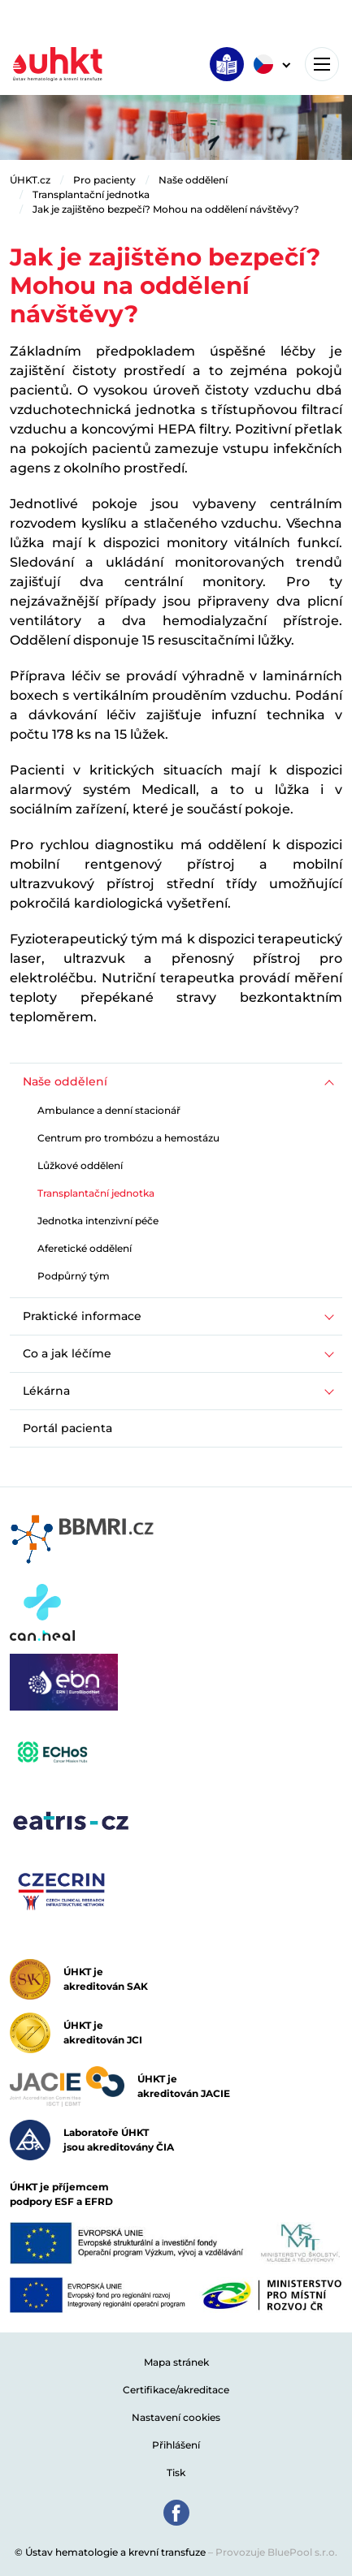  What do you see at coordinates (176, 2445) in the screenshot?
I see `Přihlášení` at bounding box center [176, 2445].